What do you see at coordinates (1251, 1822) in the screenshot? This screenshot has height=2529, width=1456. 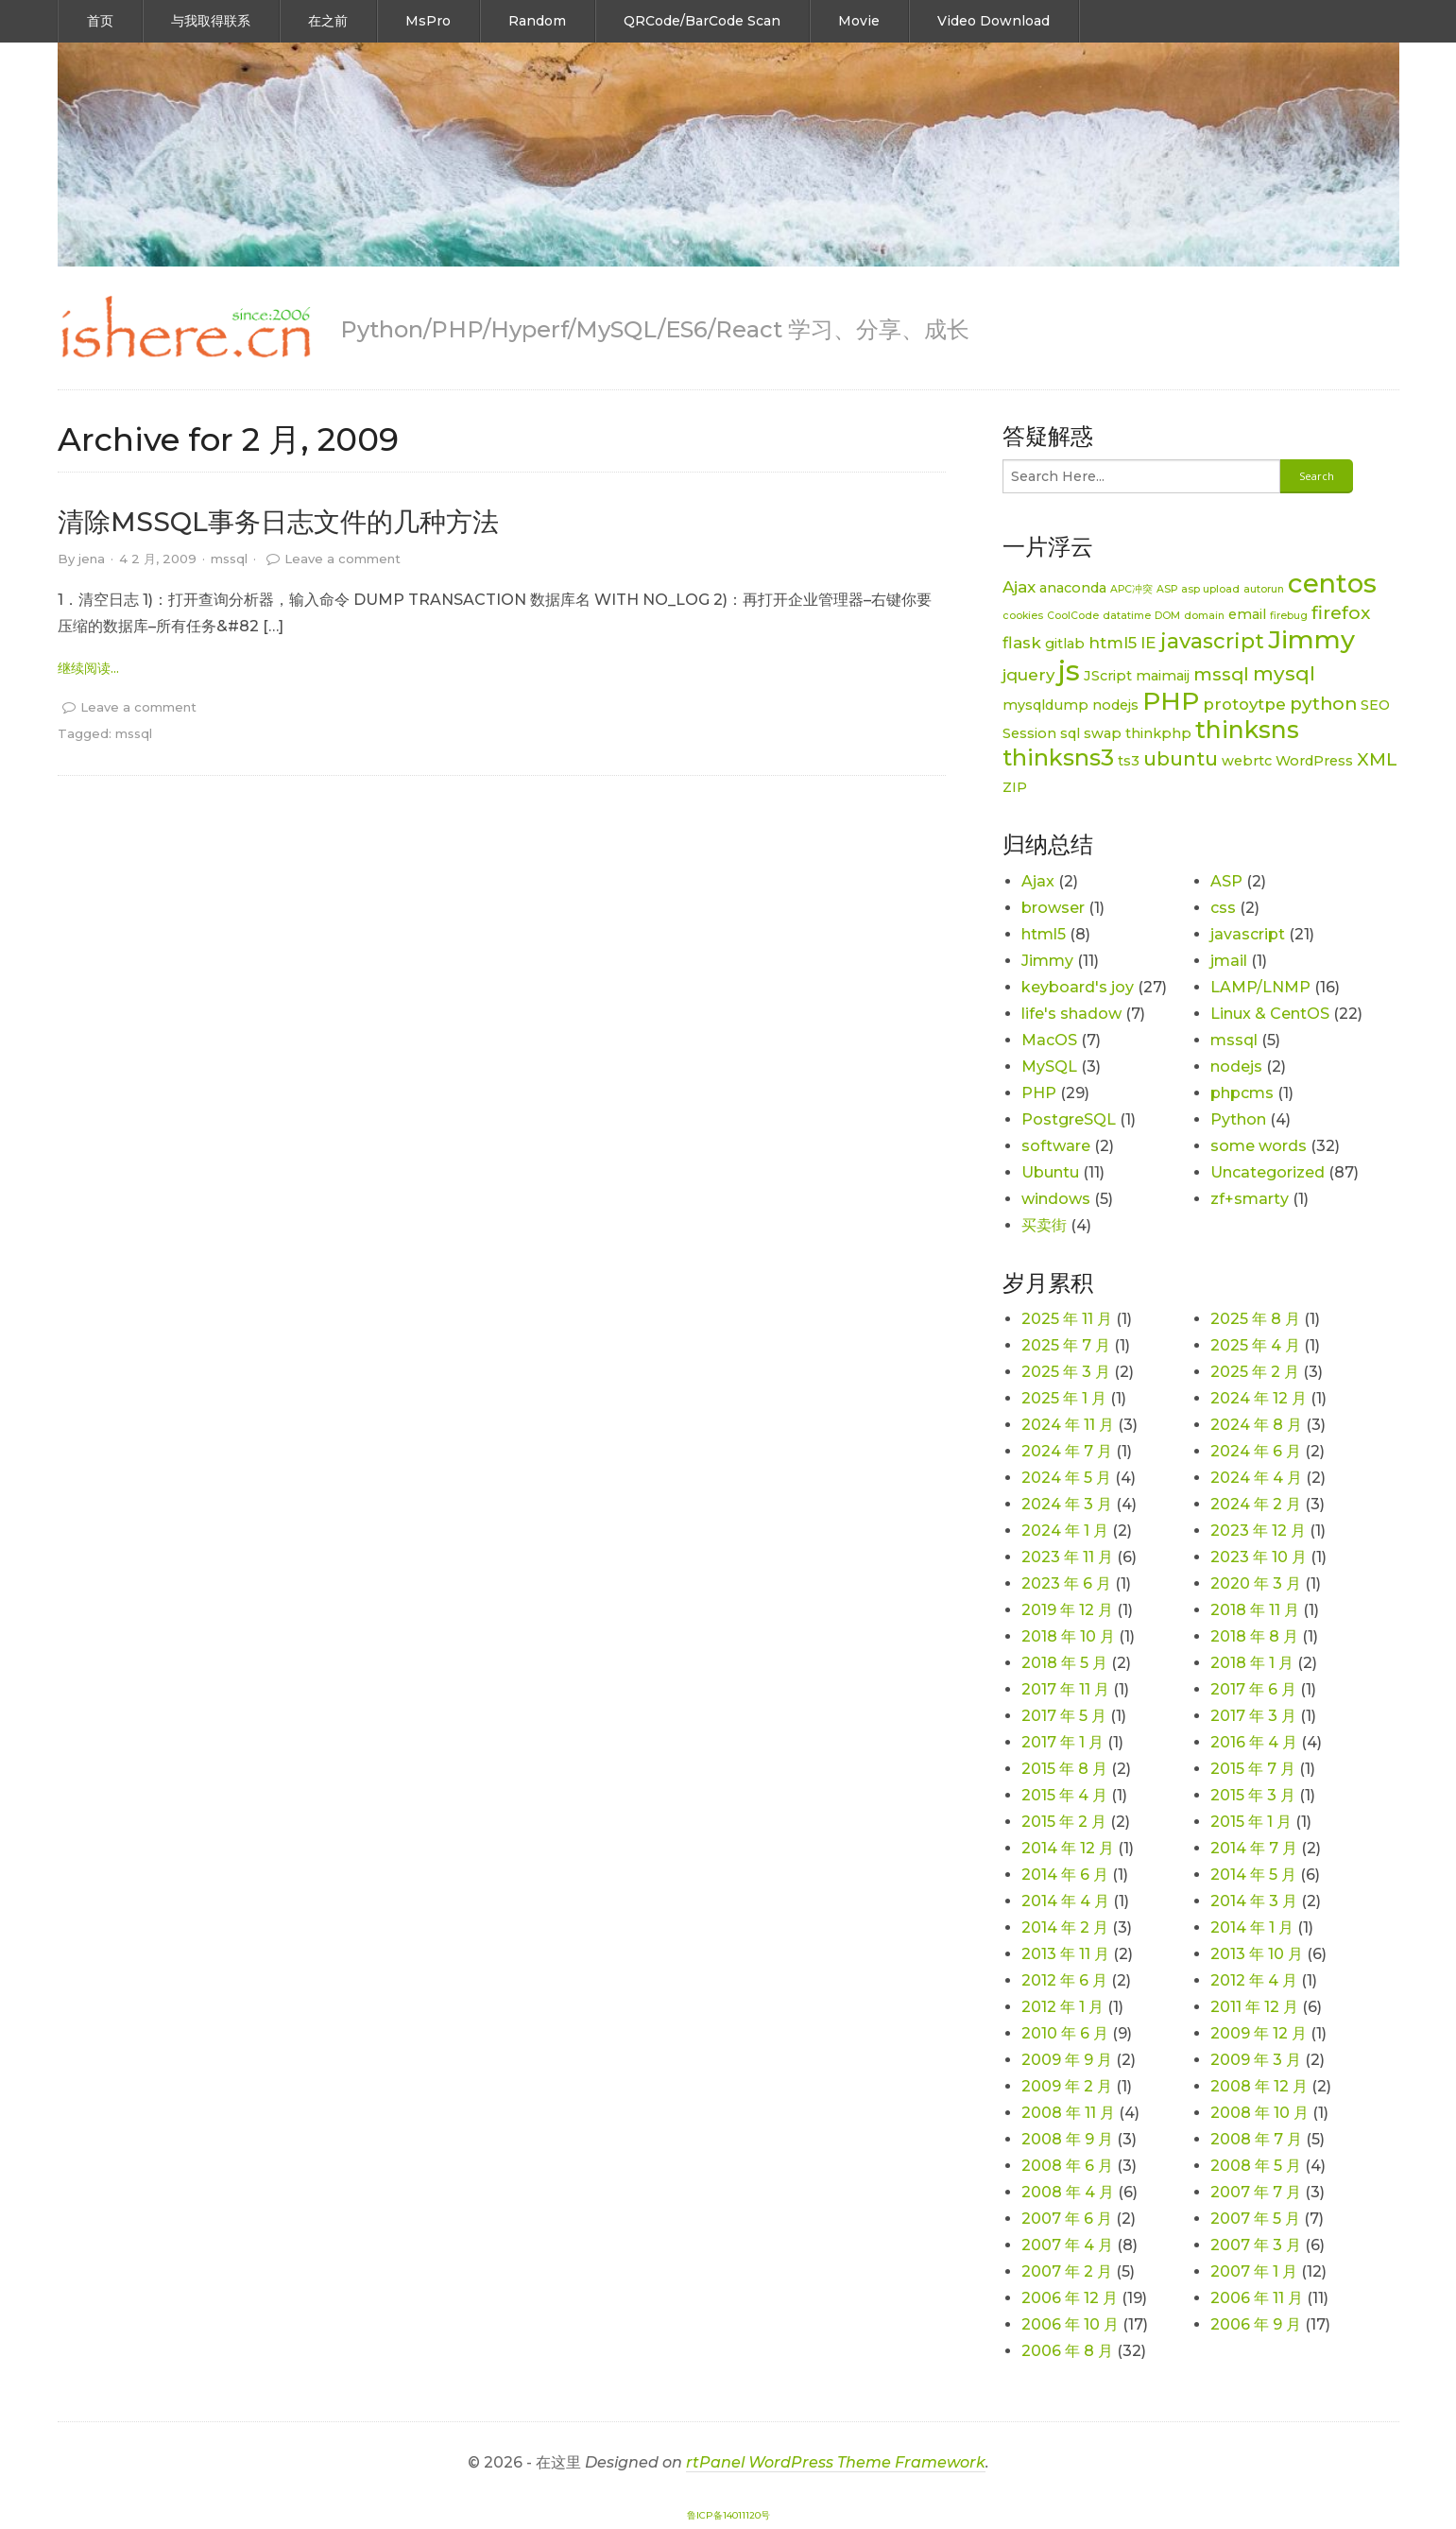 I see `2015 年 1 月` at bounding box center [1251, 1822].